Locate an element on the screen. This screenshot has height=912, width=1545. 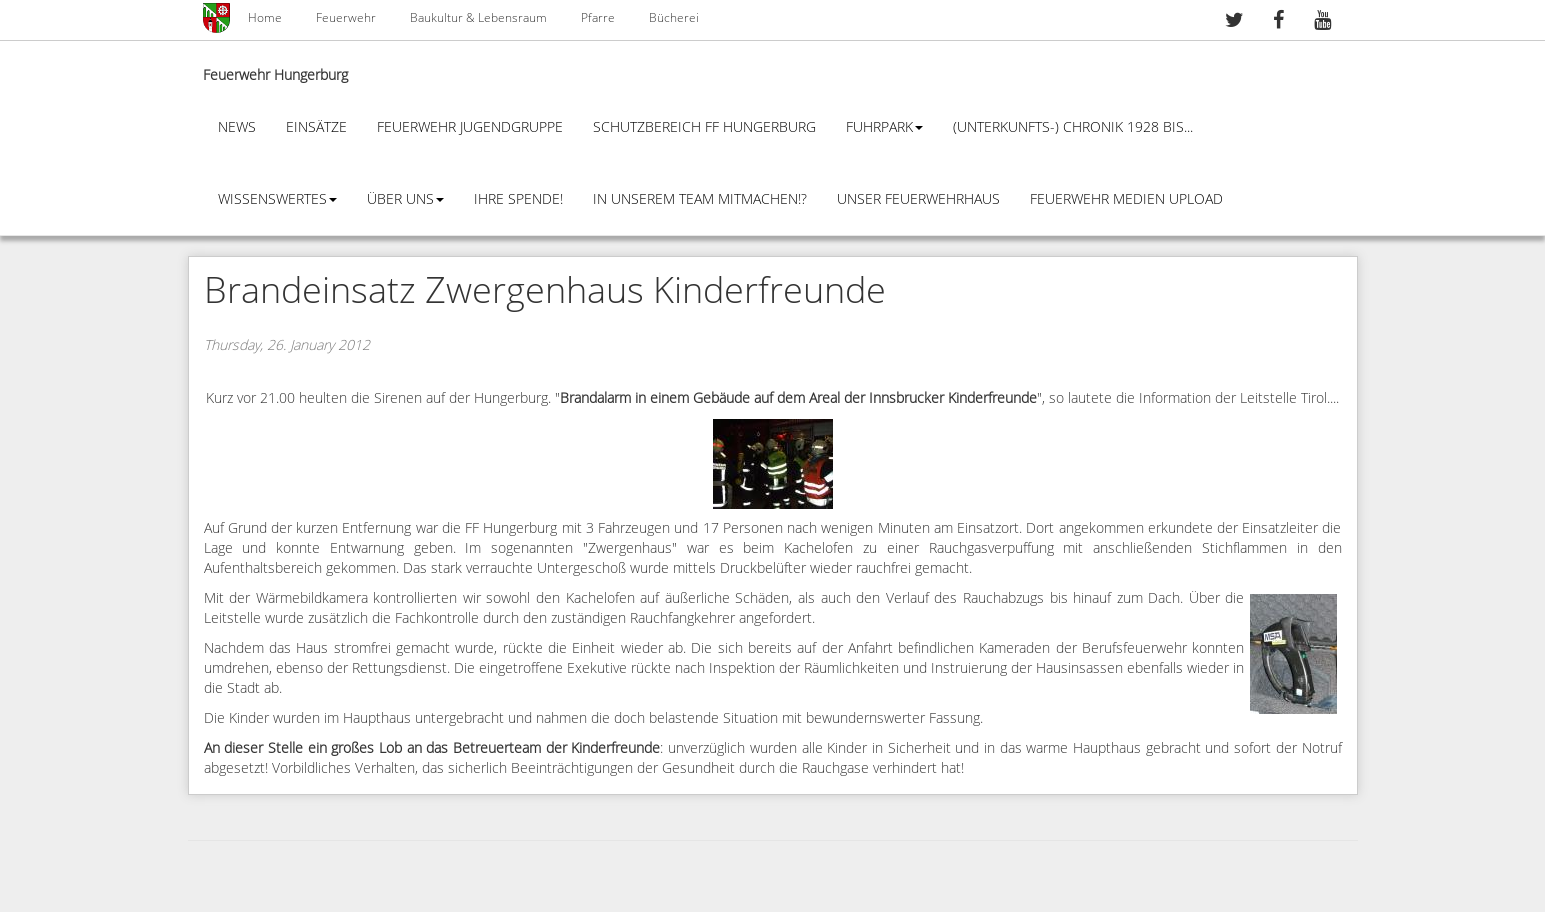
(Unterkunfts-) Chronik 1928 bis... is located at coordinates (1073, 127).